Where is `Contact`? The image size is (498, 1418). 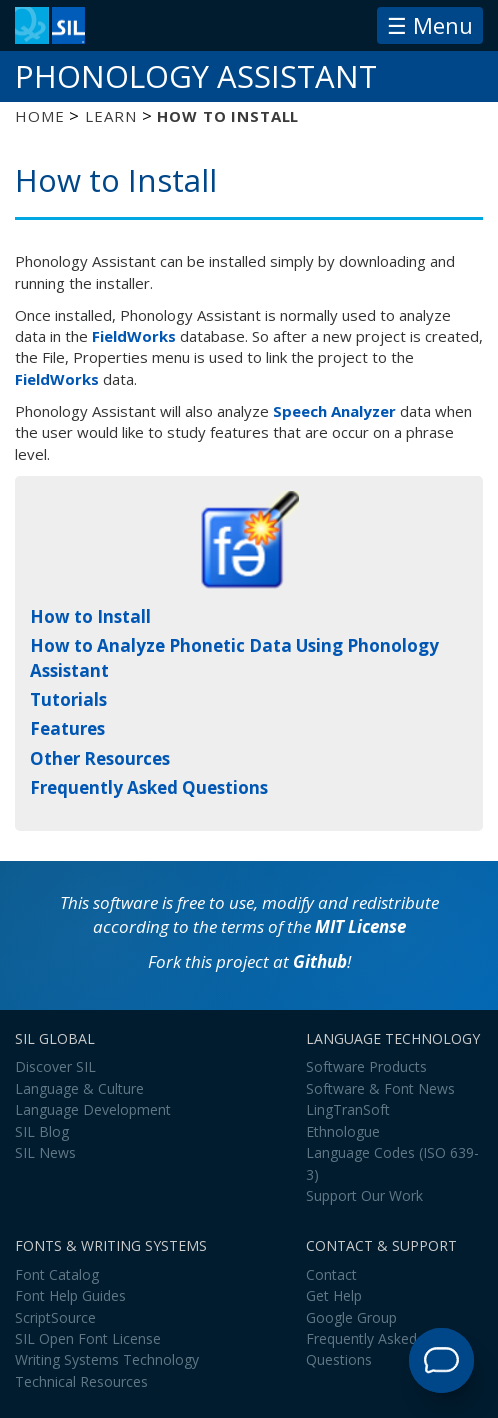 Contact is located at coordinates (331, 1274).